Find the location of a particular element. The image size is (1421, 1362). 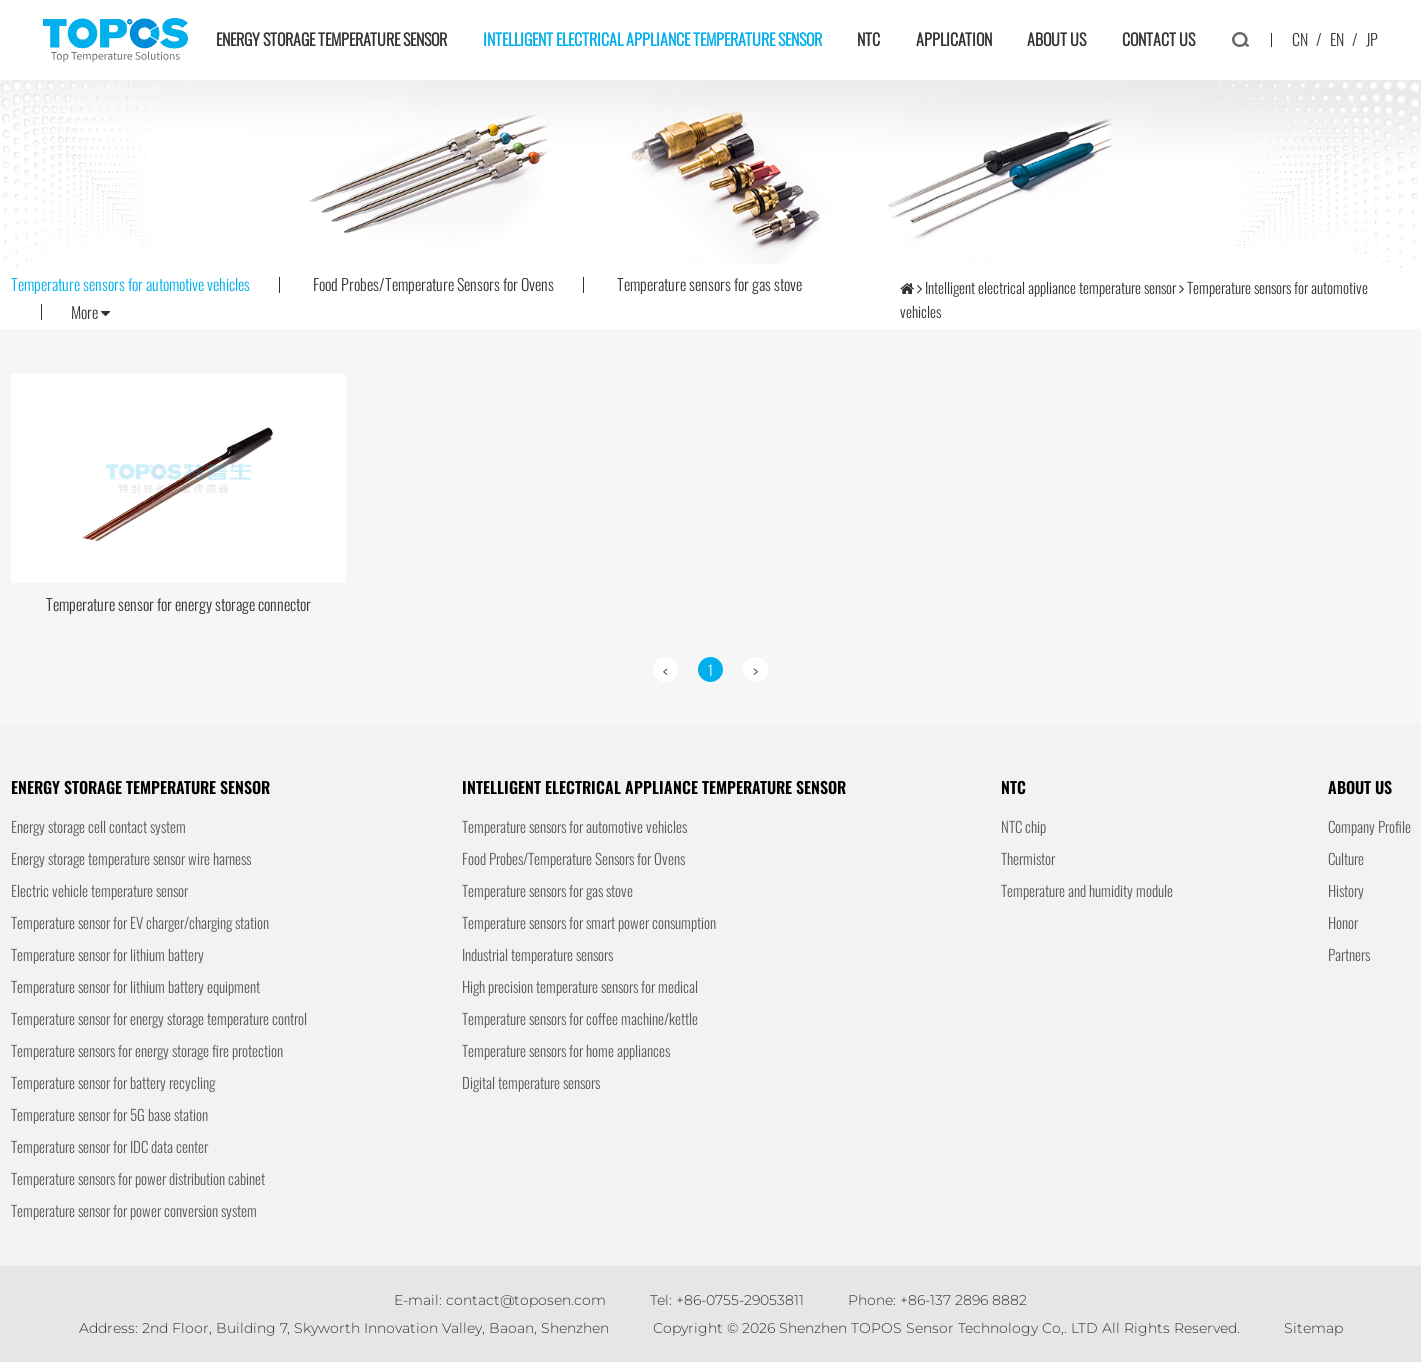

Temperature sensor for power conversion system is located at coordinates (134, 1210).